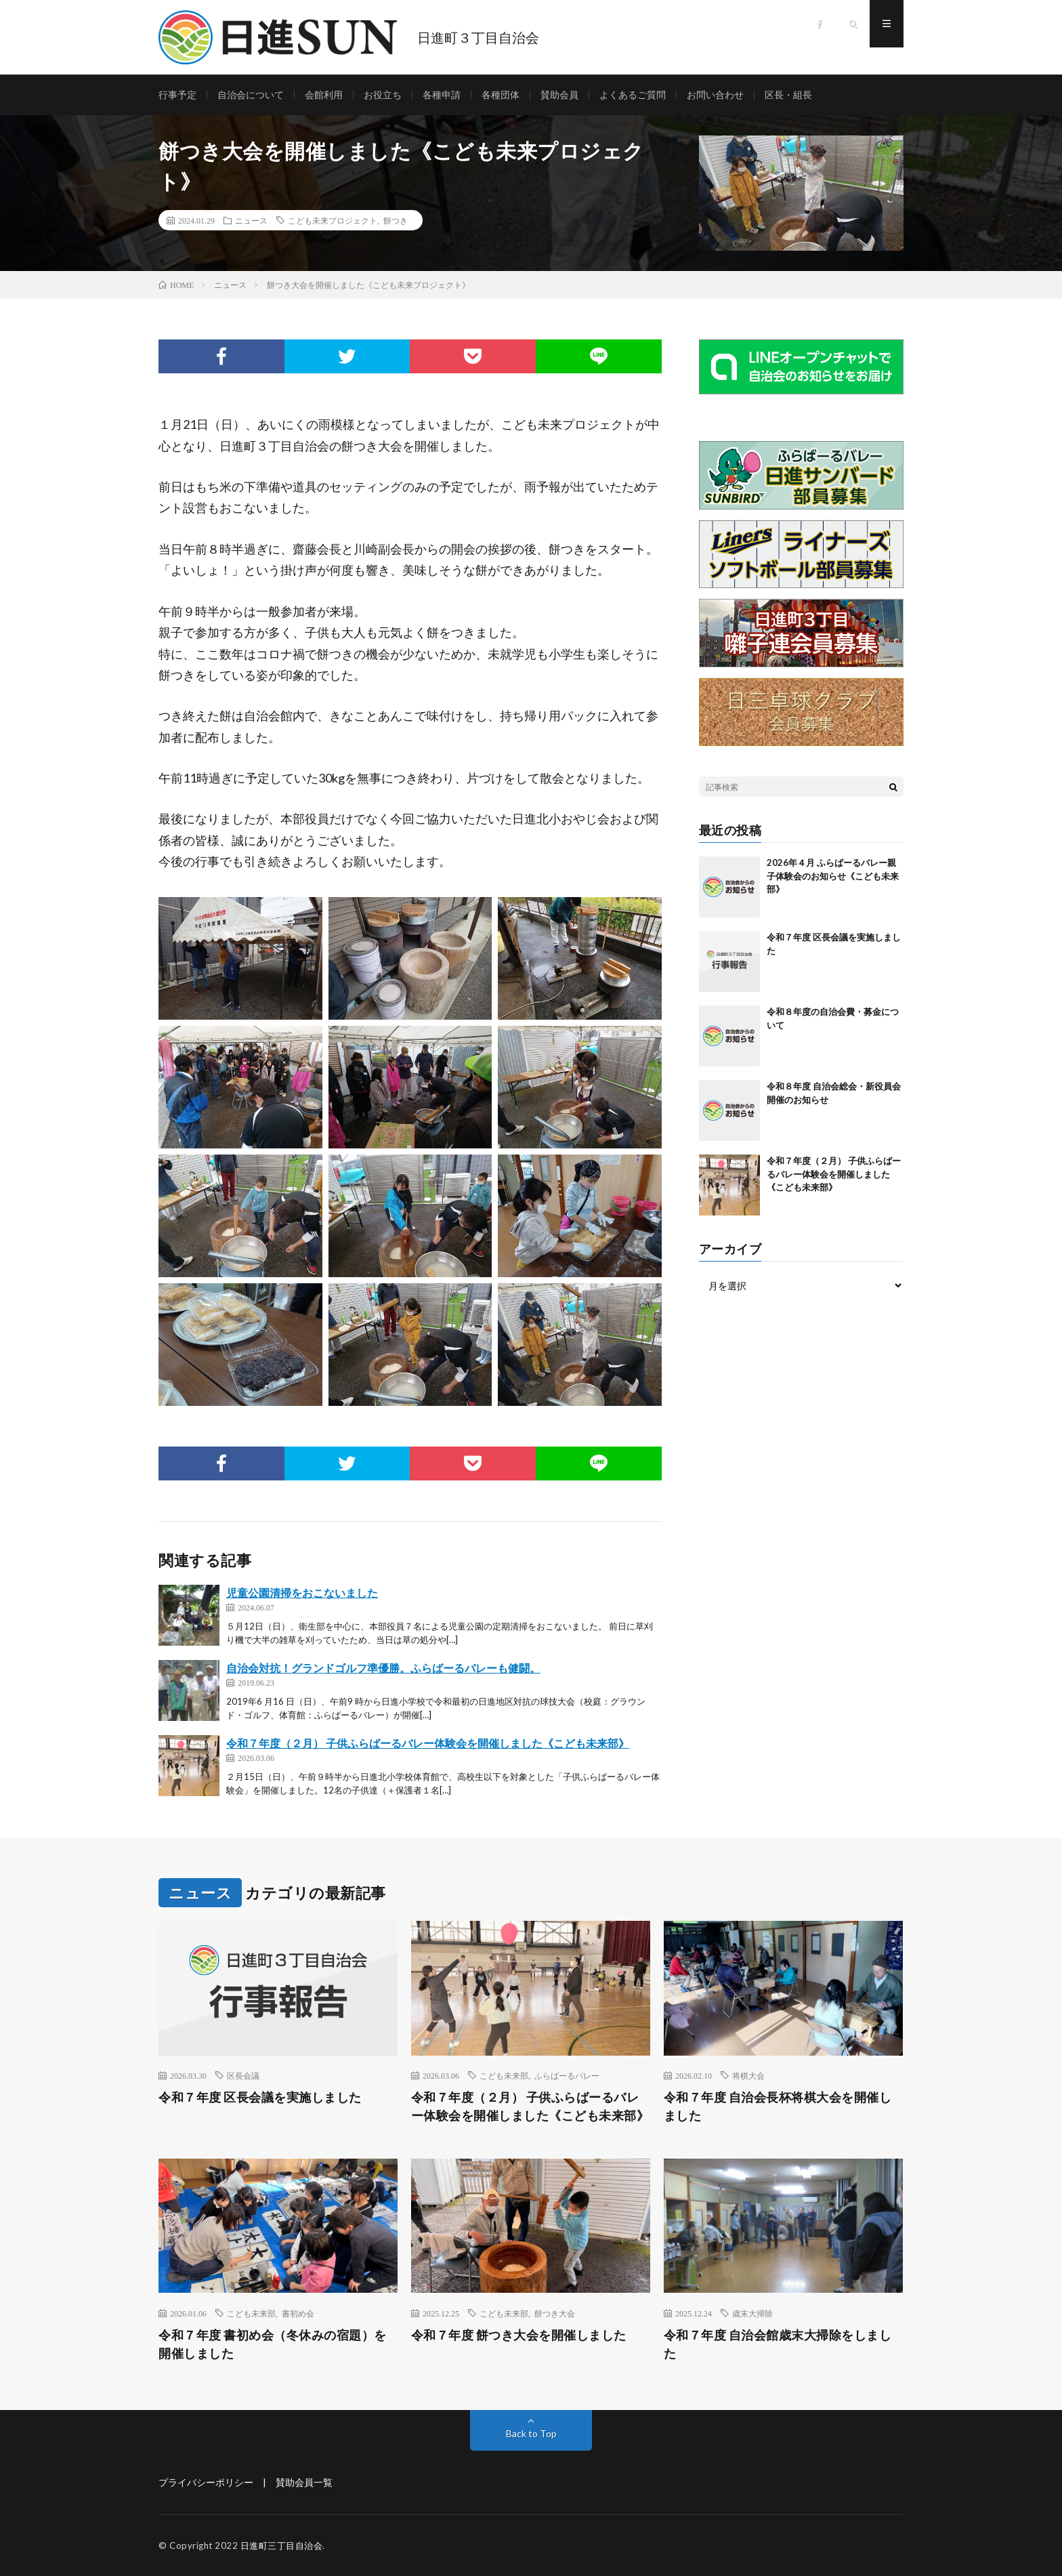 The height and width of the screenshot is (2576, 1062). I want to click on 各種団体, so click(500, 94).